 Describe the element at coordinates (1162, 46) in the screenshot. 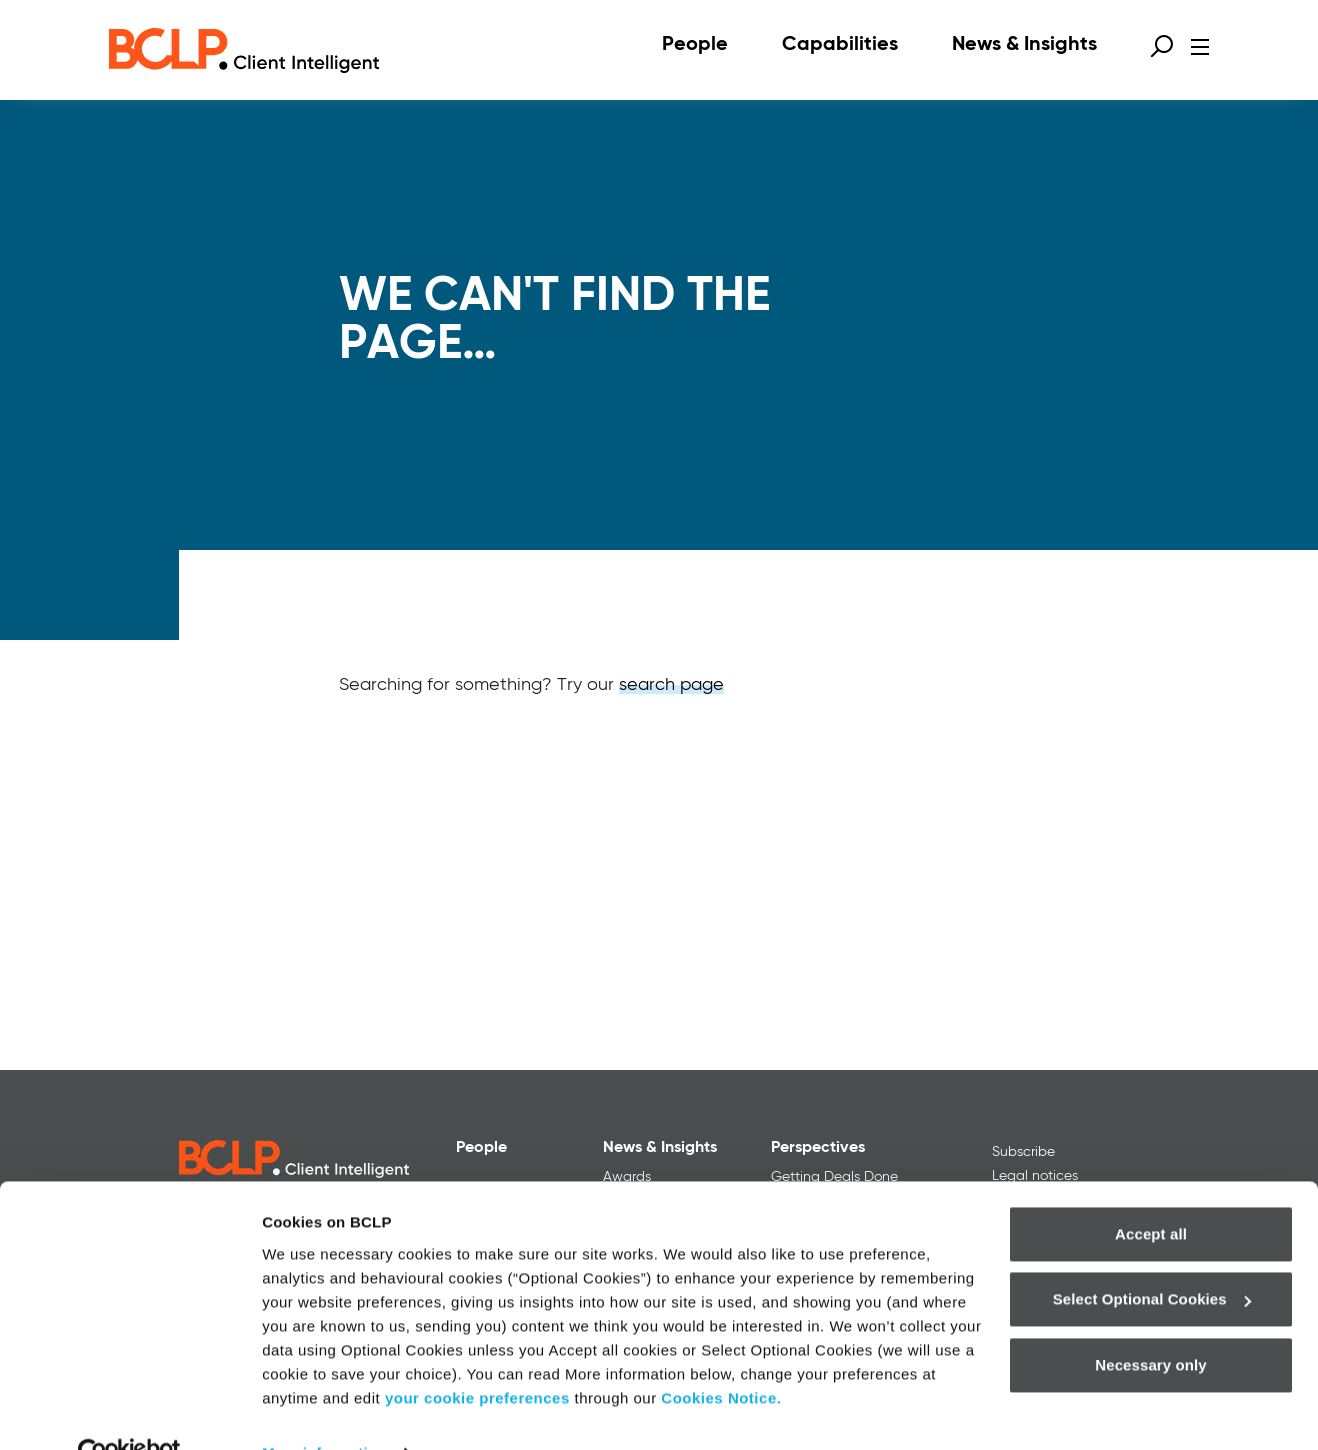

I see `[Open search form]` at that location.